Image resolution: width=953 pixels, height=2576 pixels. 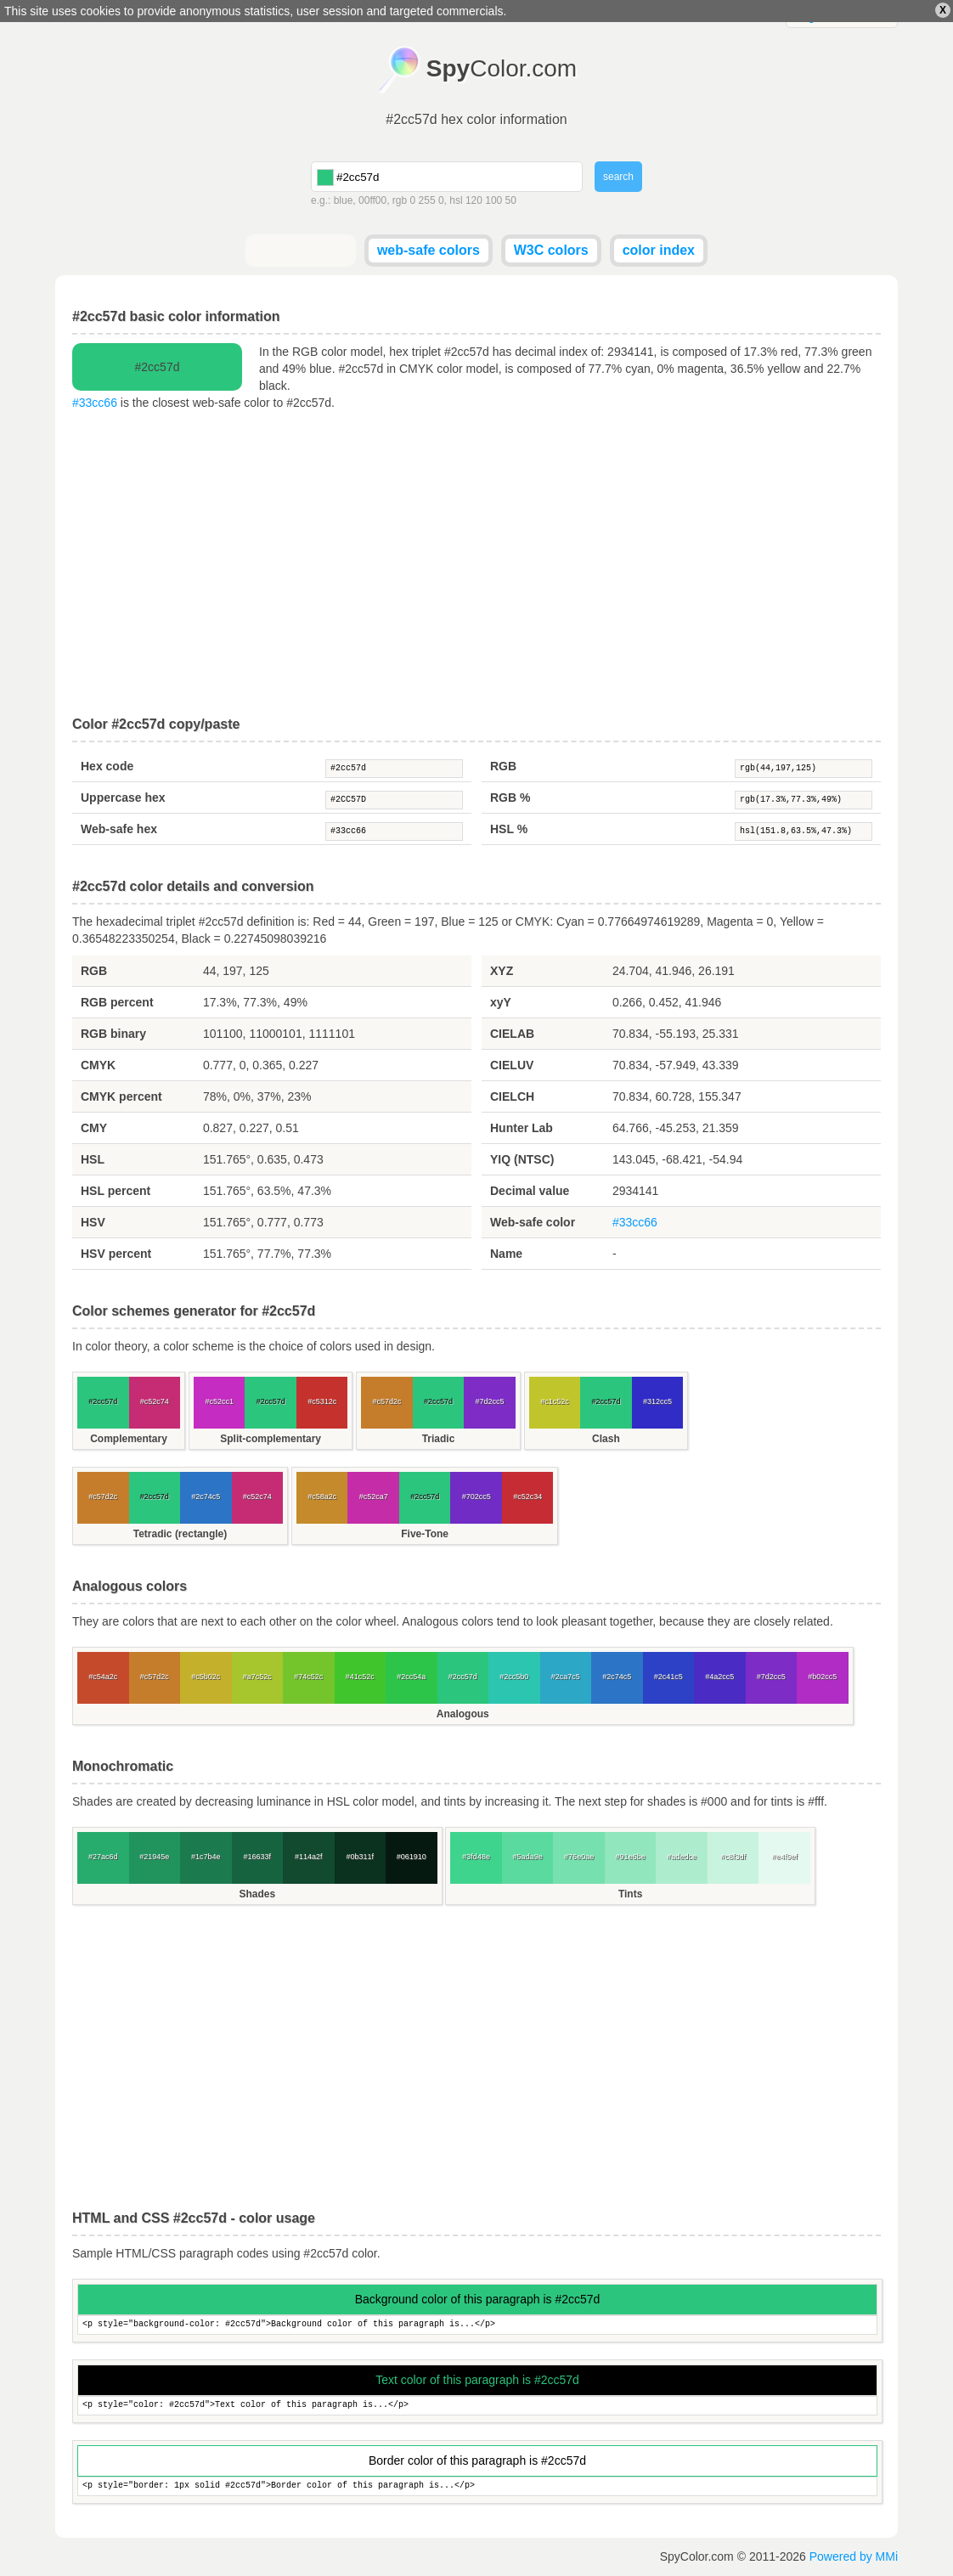 What do you see at coordinates (476, 564) in the screenshot?
I see `[Advertisement]` at bounding box center [476, 564].